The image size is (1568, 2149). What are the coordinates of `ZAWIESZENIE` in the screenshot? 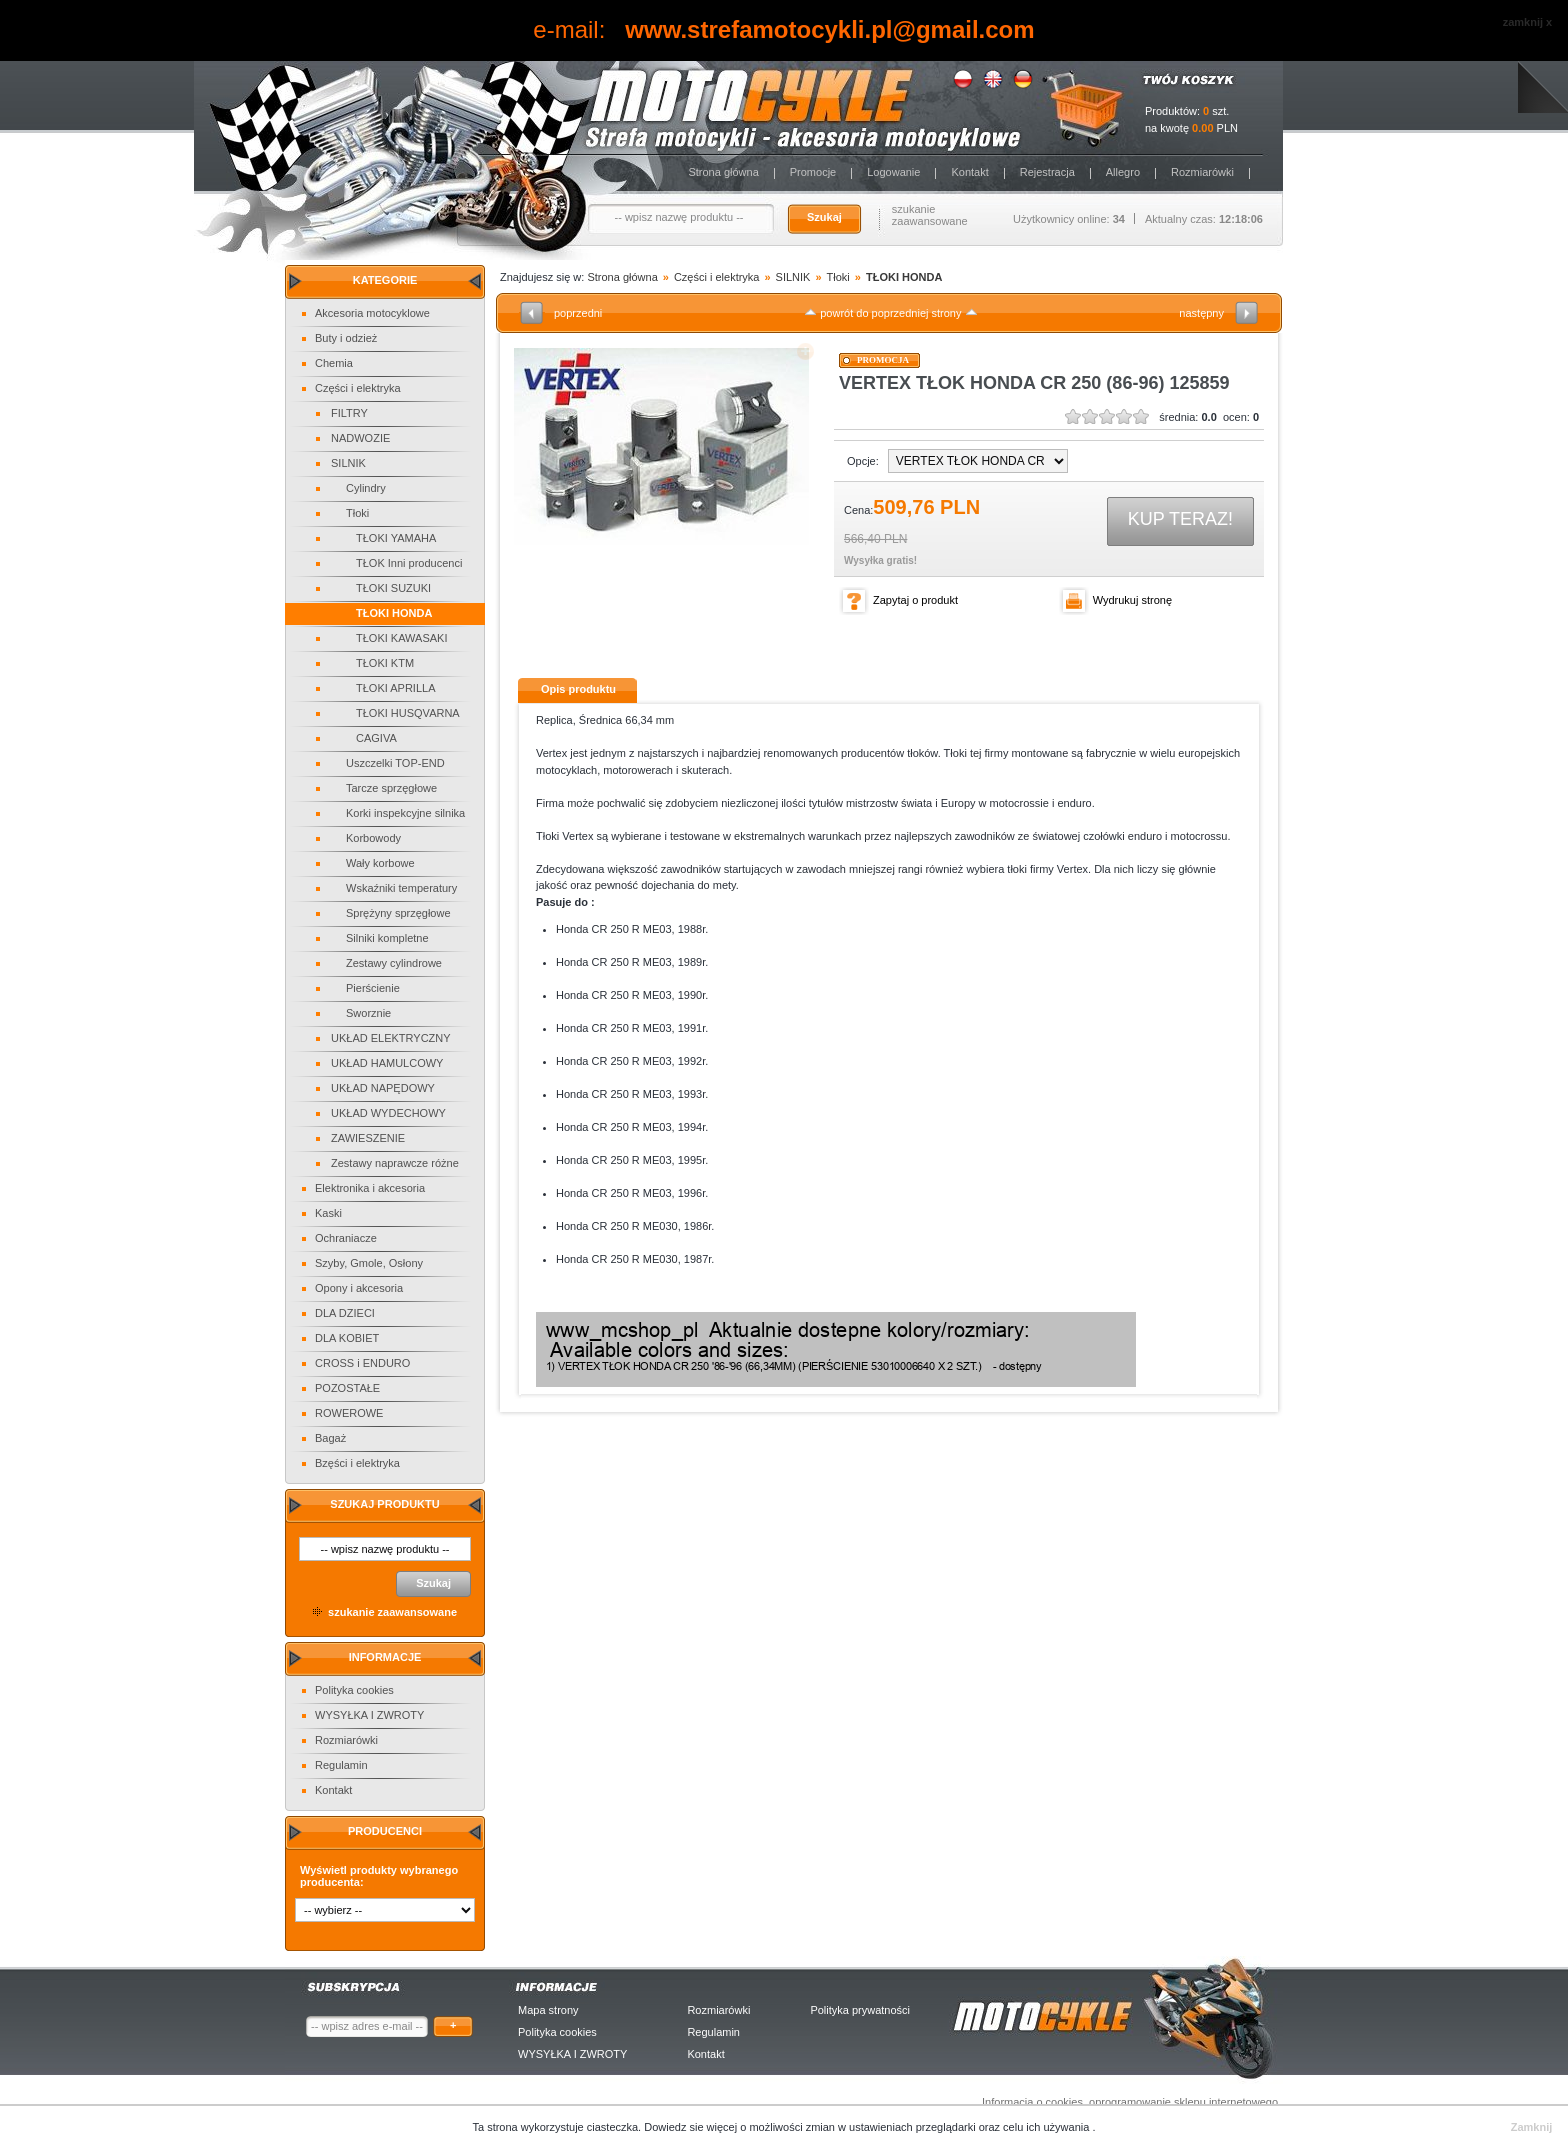 It's located at (368, 1138).